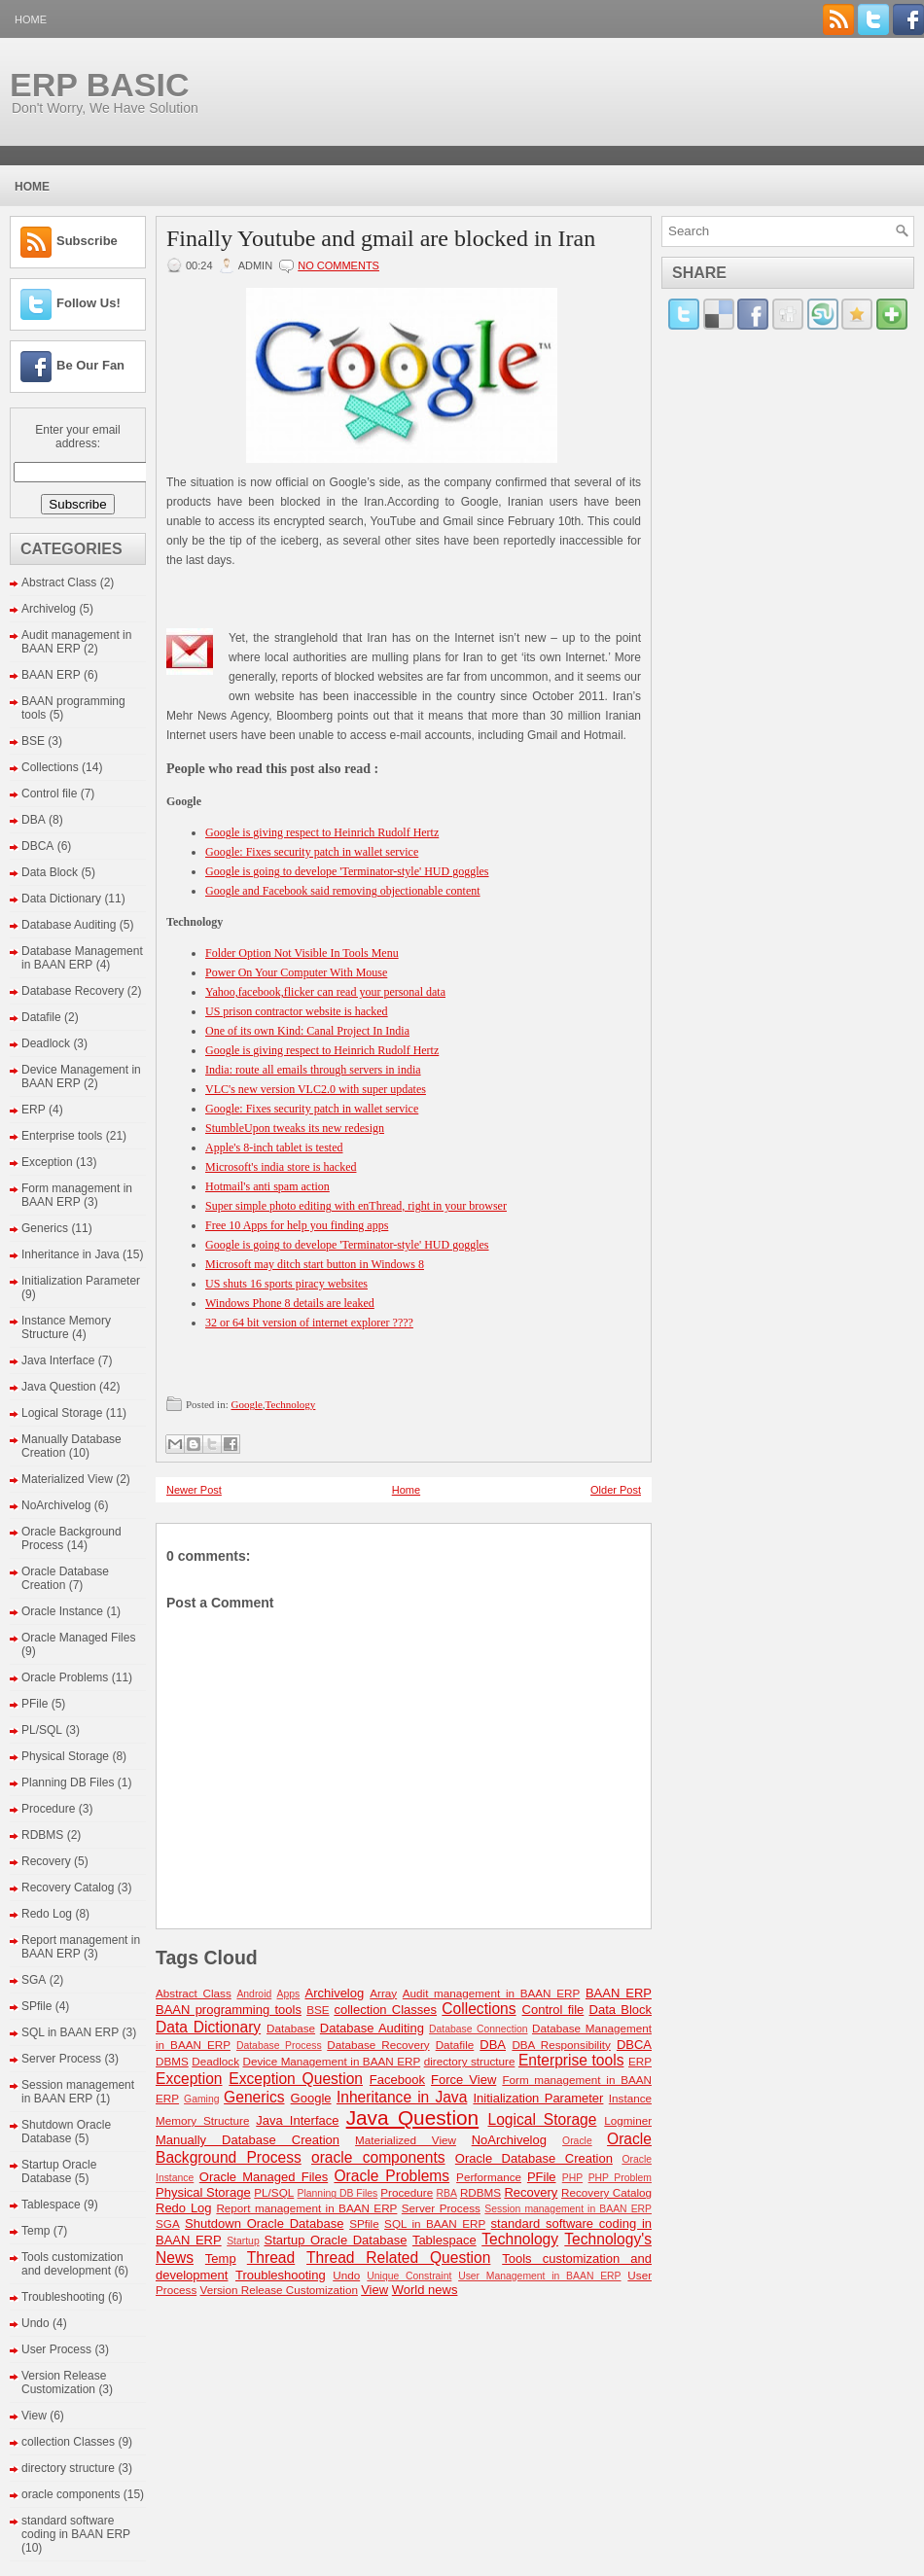  I want to click on Thread Related Question, so click(398, 2257).